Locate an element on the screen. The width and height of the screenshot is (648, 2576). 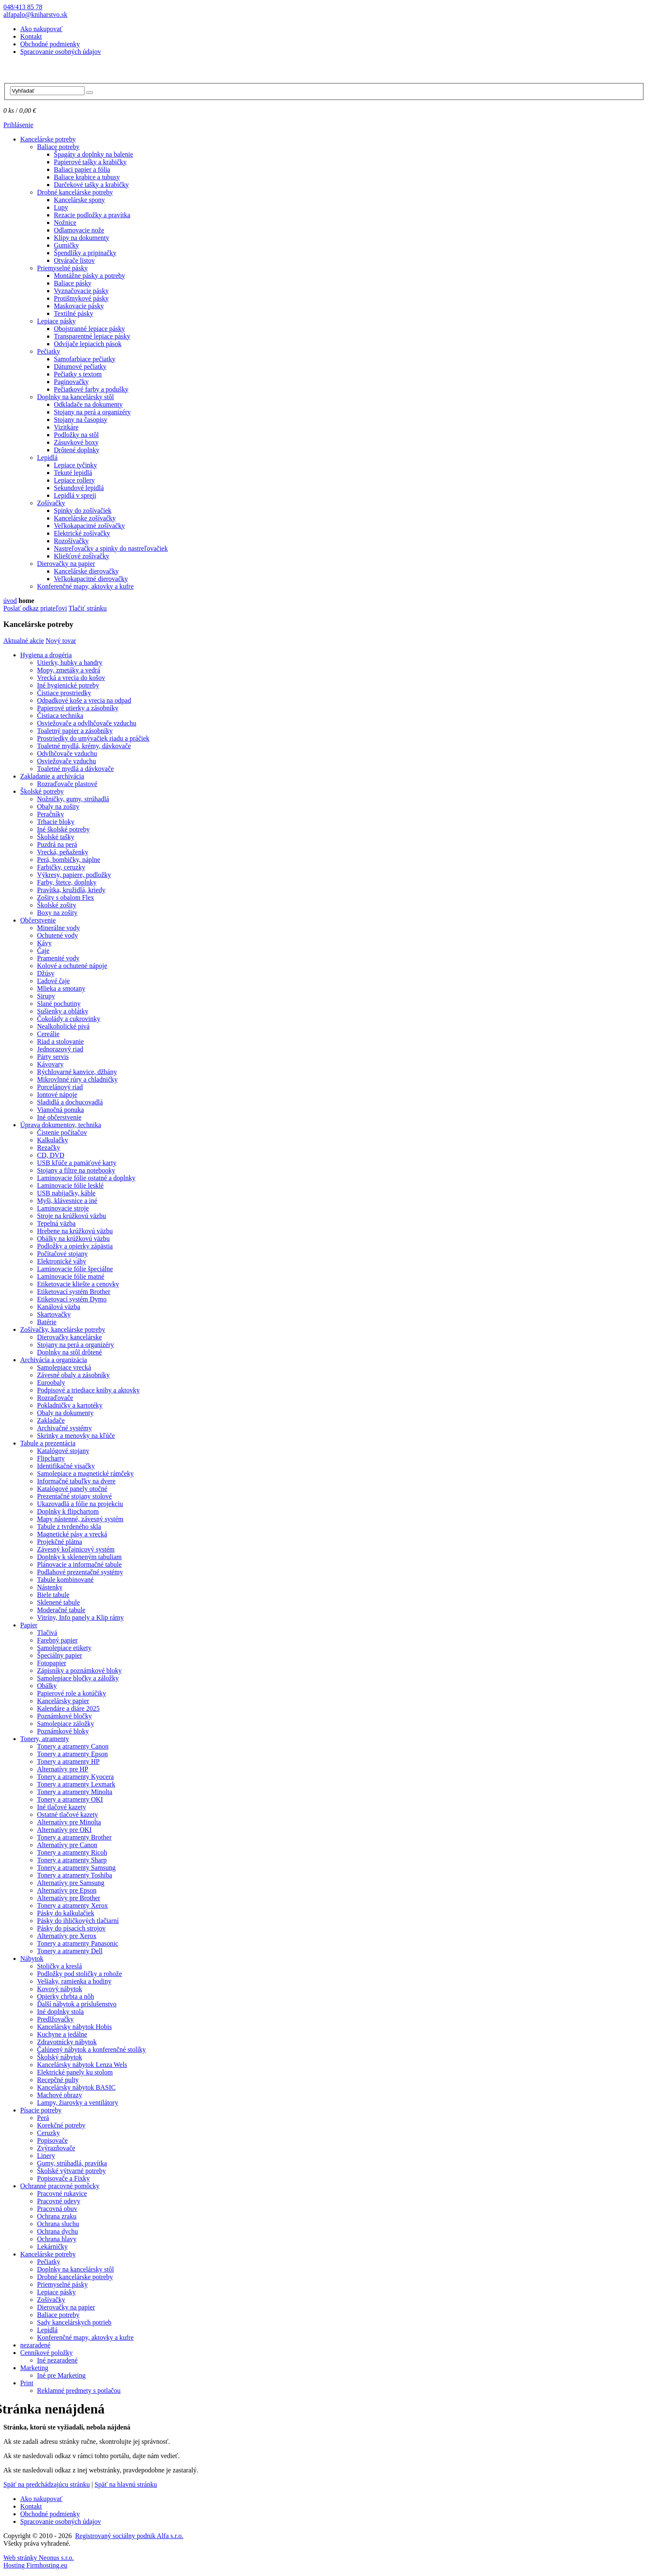
Baliace potreby is located at coordinates (58, 146).